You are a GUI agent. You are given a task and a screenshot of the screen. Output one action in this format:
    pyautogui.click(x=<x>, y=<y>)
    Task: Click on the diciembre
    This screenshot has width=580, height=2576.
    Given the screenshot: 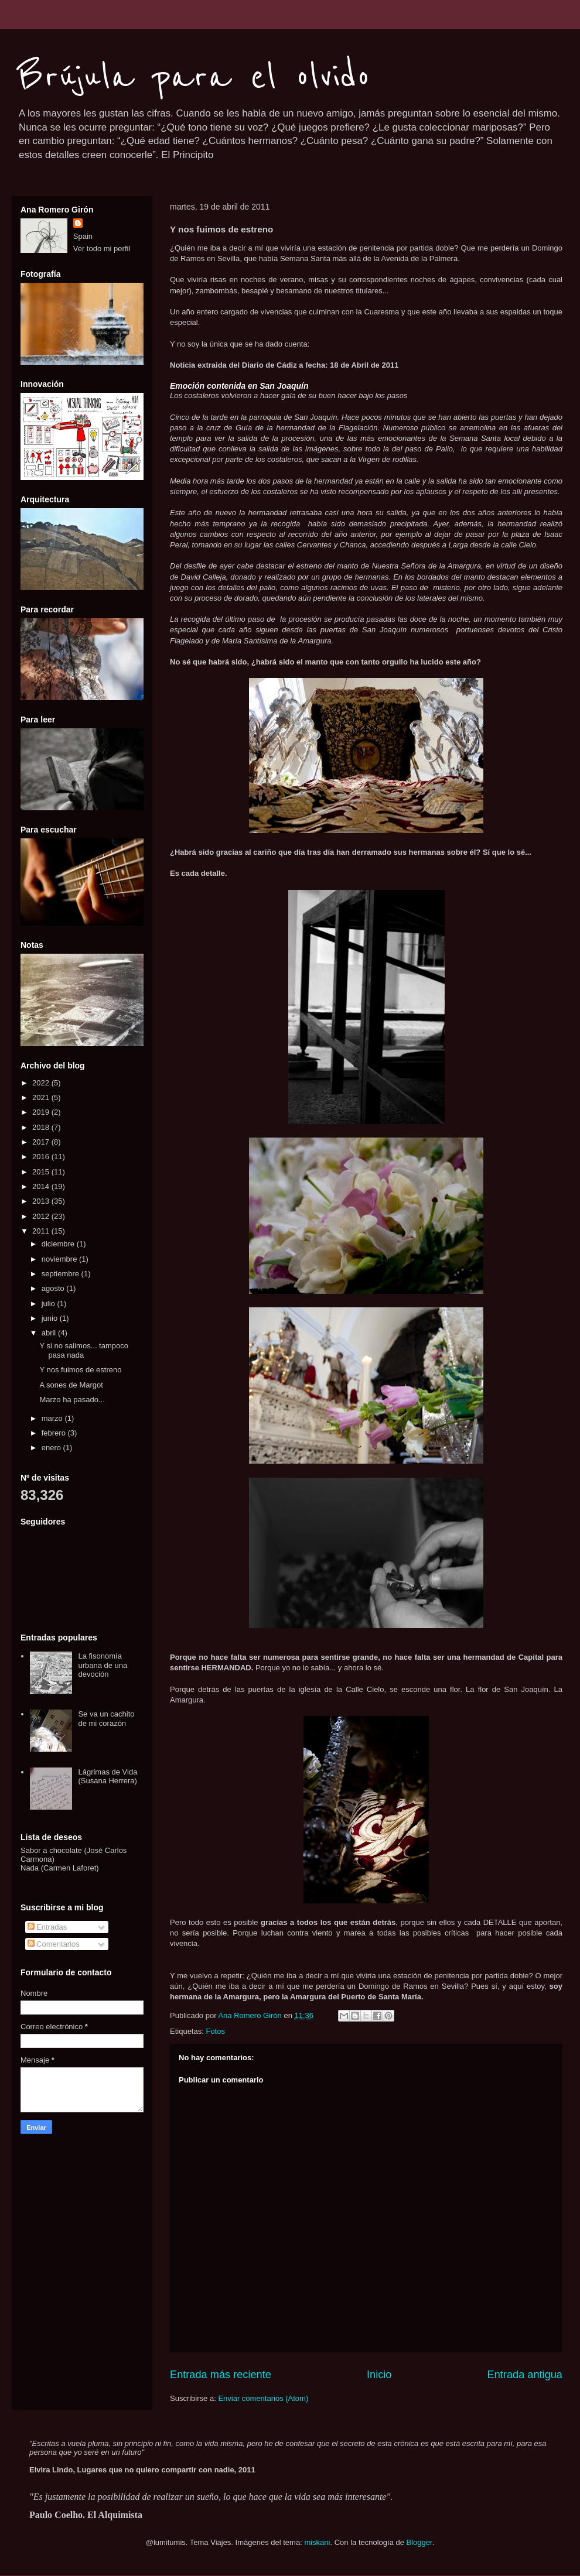 What is the action you would take?
    pyautogui.click(x=59, y=1243)
    